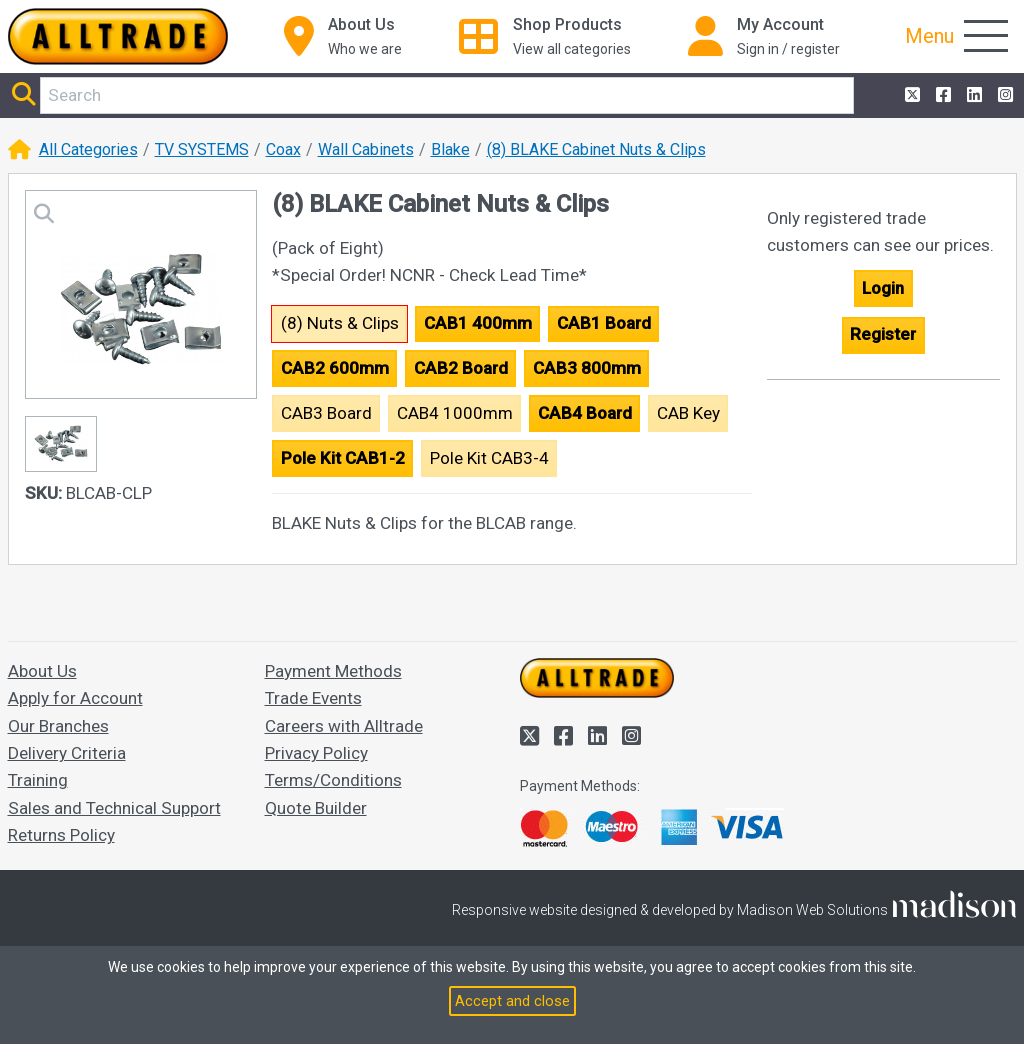  Describe the element at coordinates (333, 671) in the screenshot. I see `Payment Methods` at that location.